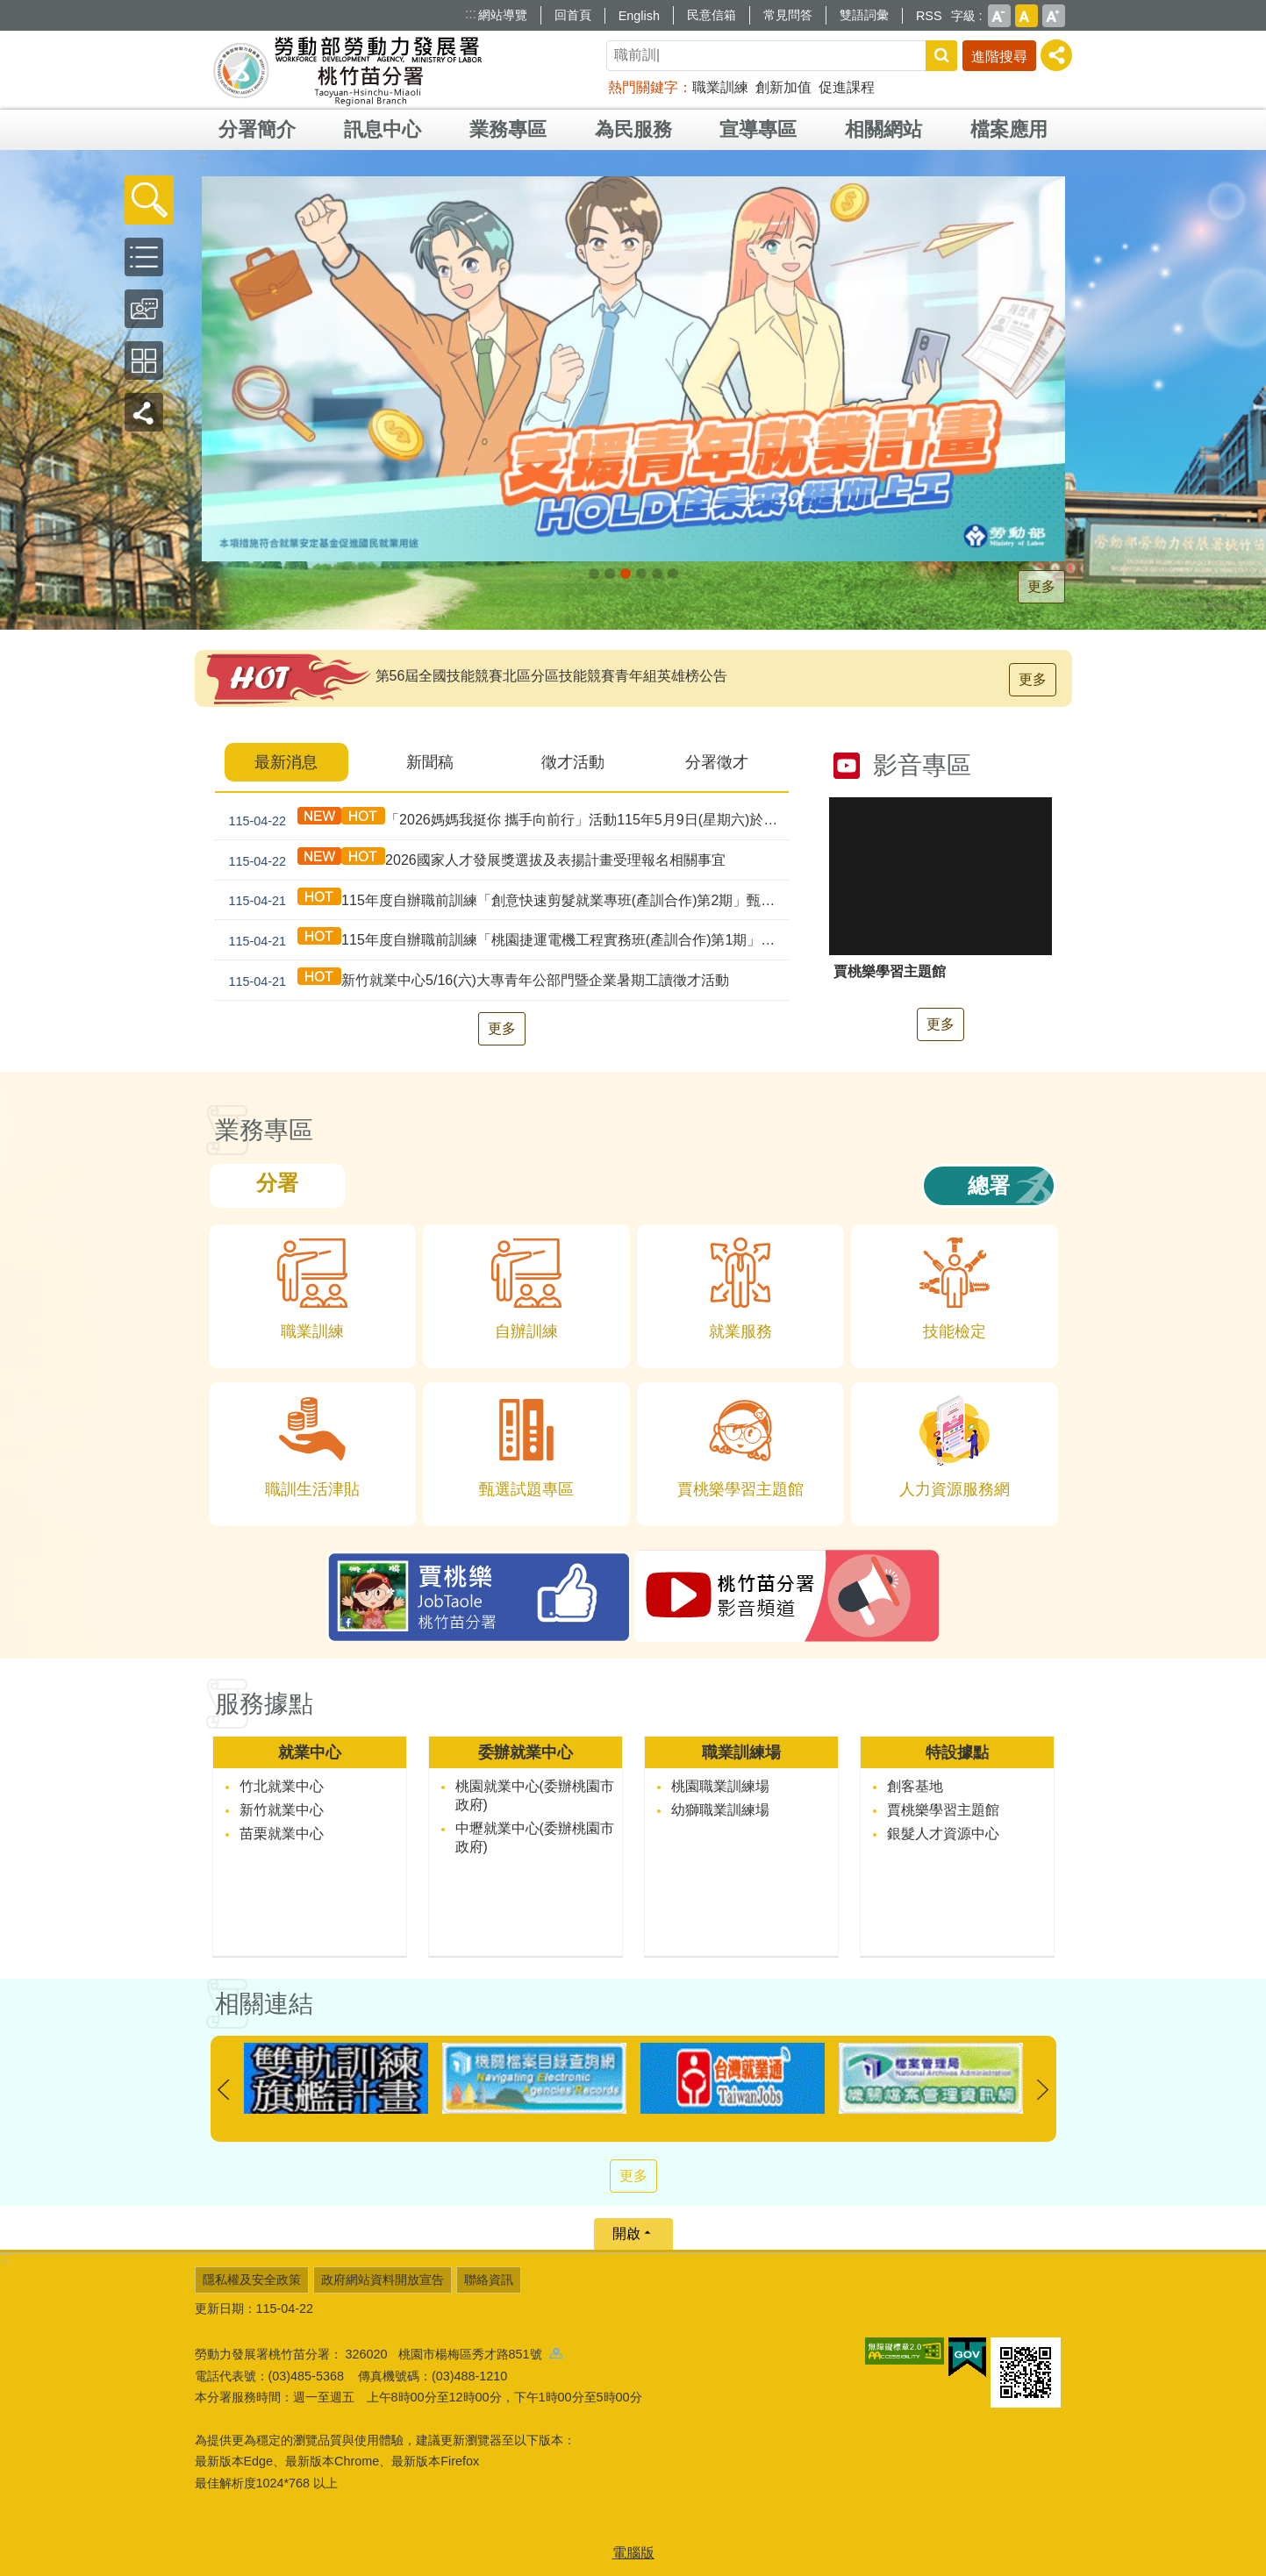  What do you see at coordinates (609, 573) in the screenshot?
I see `[另開新視窗]全民+1政府相挺_Instructions for literal [button]` at bounding box center [609, 573].